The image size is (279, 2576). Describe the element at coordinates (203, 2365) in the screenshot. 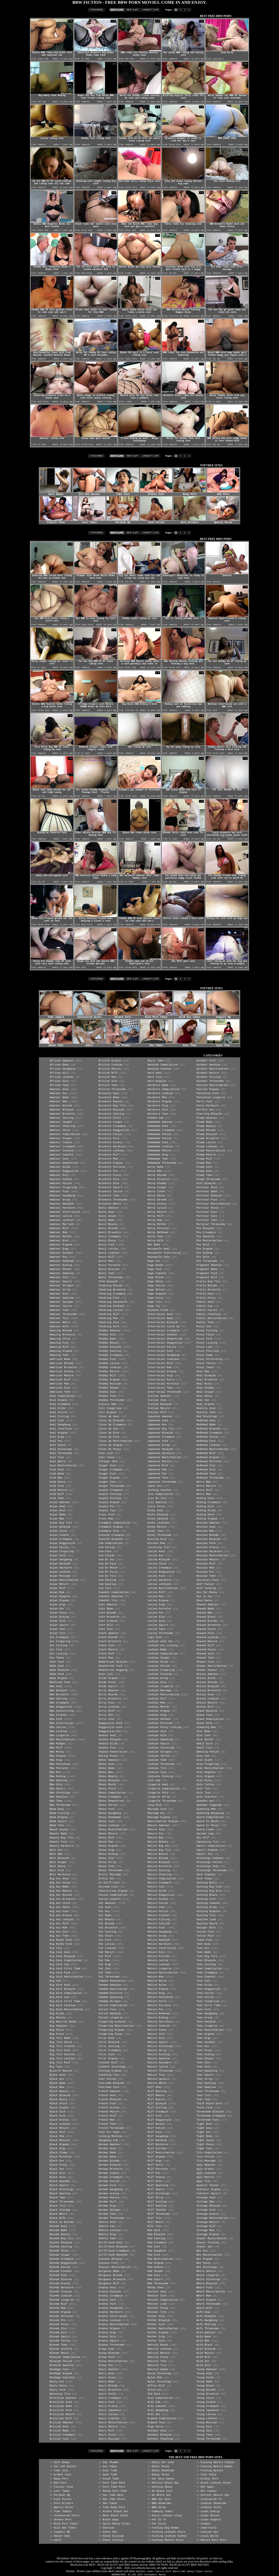

I see `Wild Slut` at that location.